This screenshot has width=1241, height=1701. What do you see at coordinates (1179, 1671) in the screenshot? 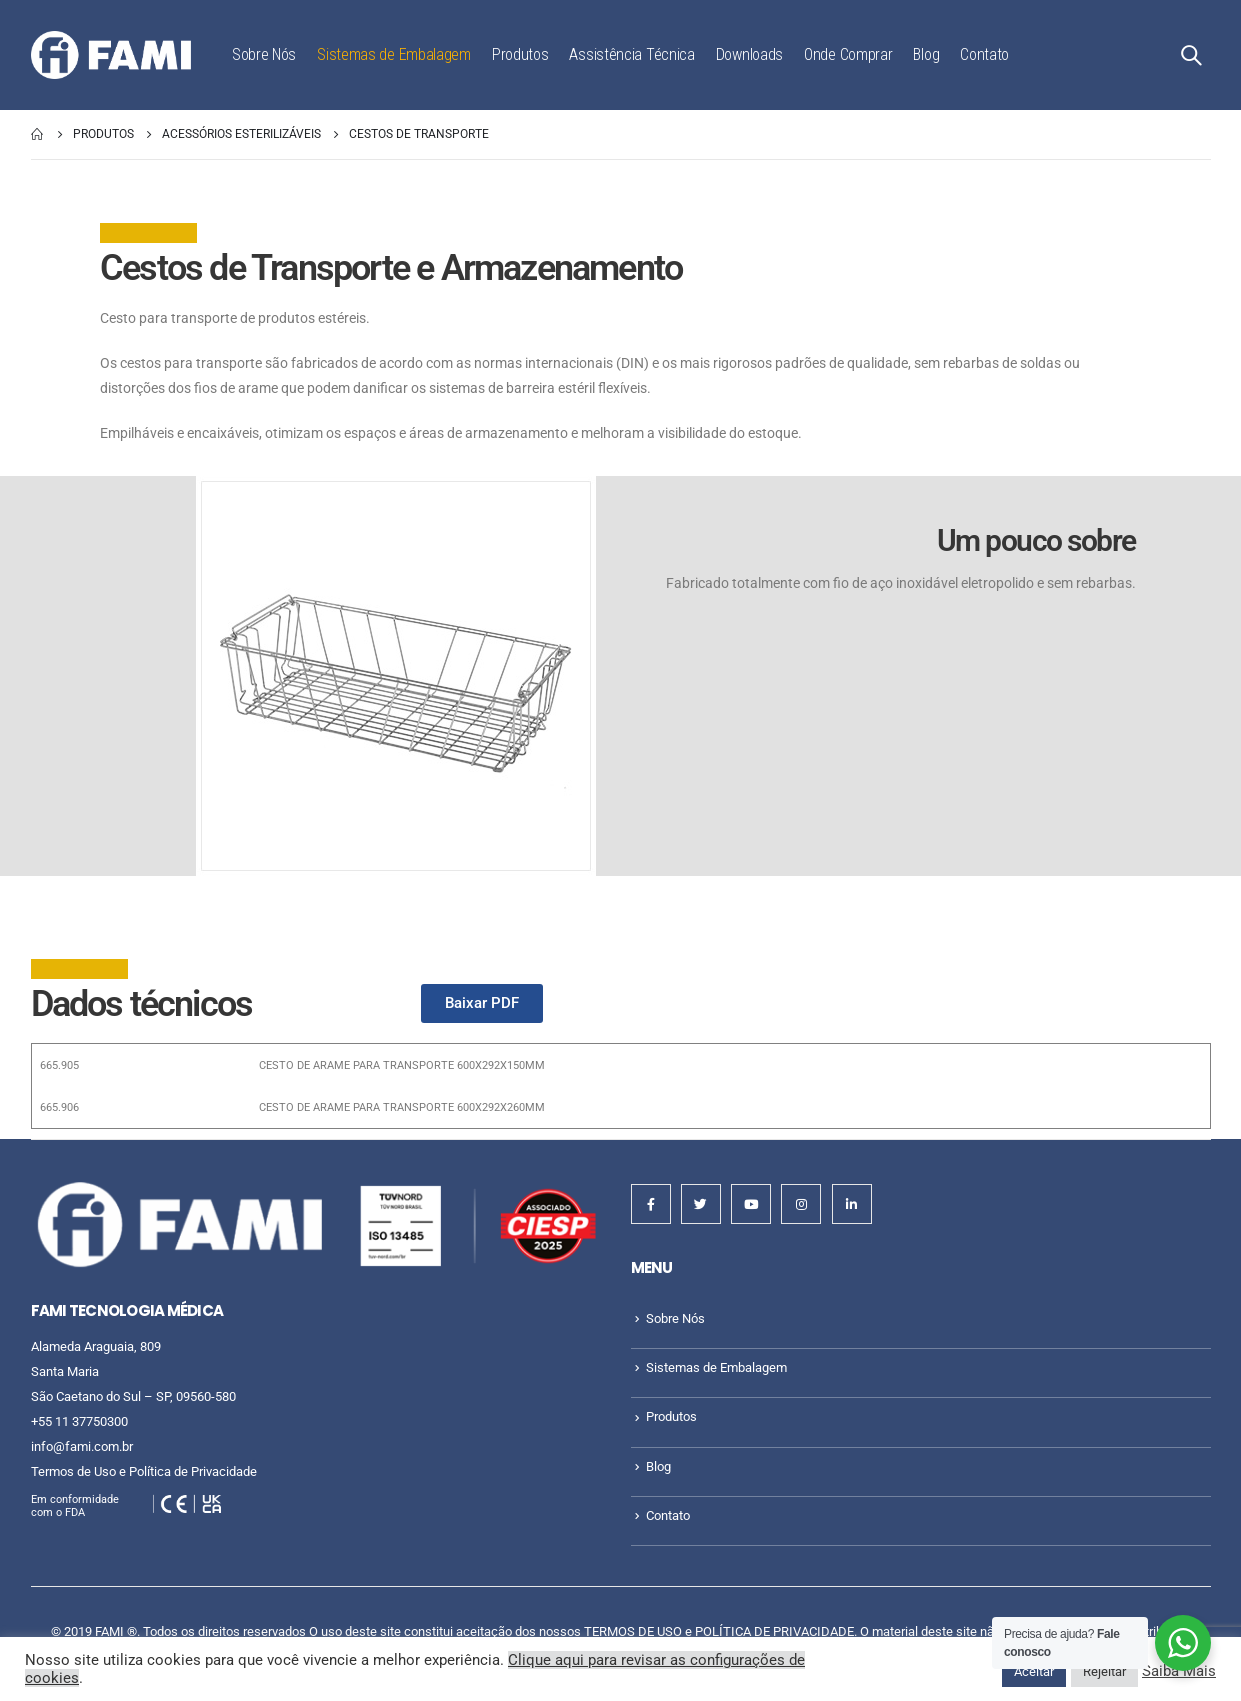
I see `Saiba Mais` at bounding box center [1179, 1671].